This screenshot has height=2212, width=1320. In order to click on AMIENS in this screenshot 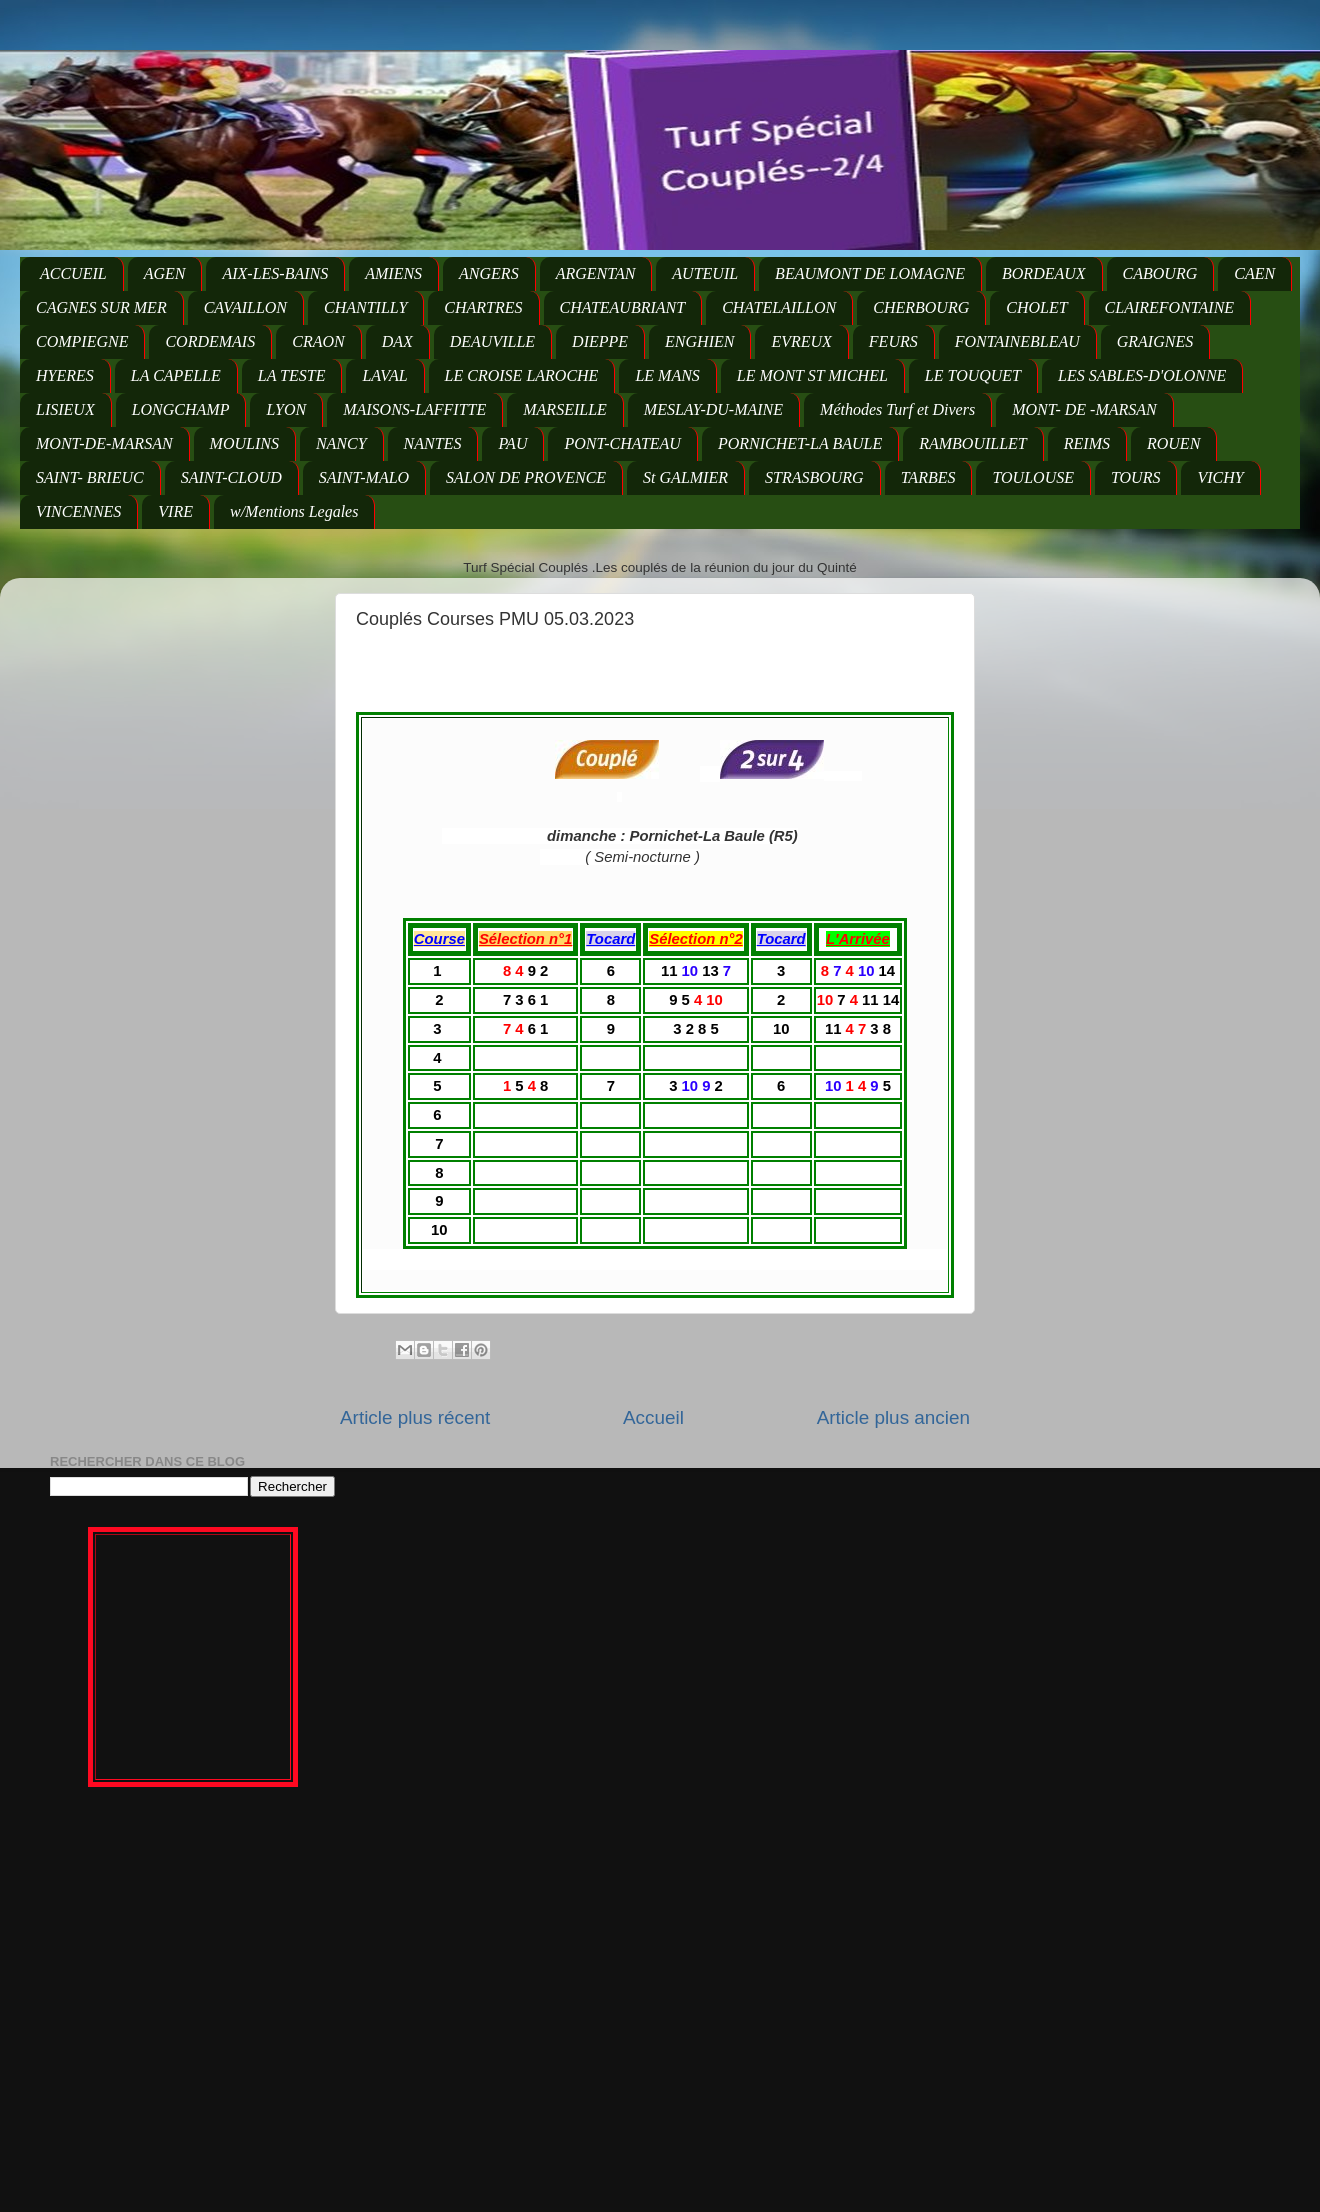, I will do `click(393, 273)`.